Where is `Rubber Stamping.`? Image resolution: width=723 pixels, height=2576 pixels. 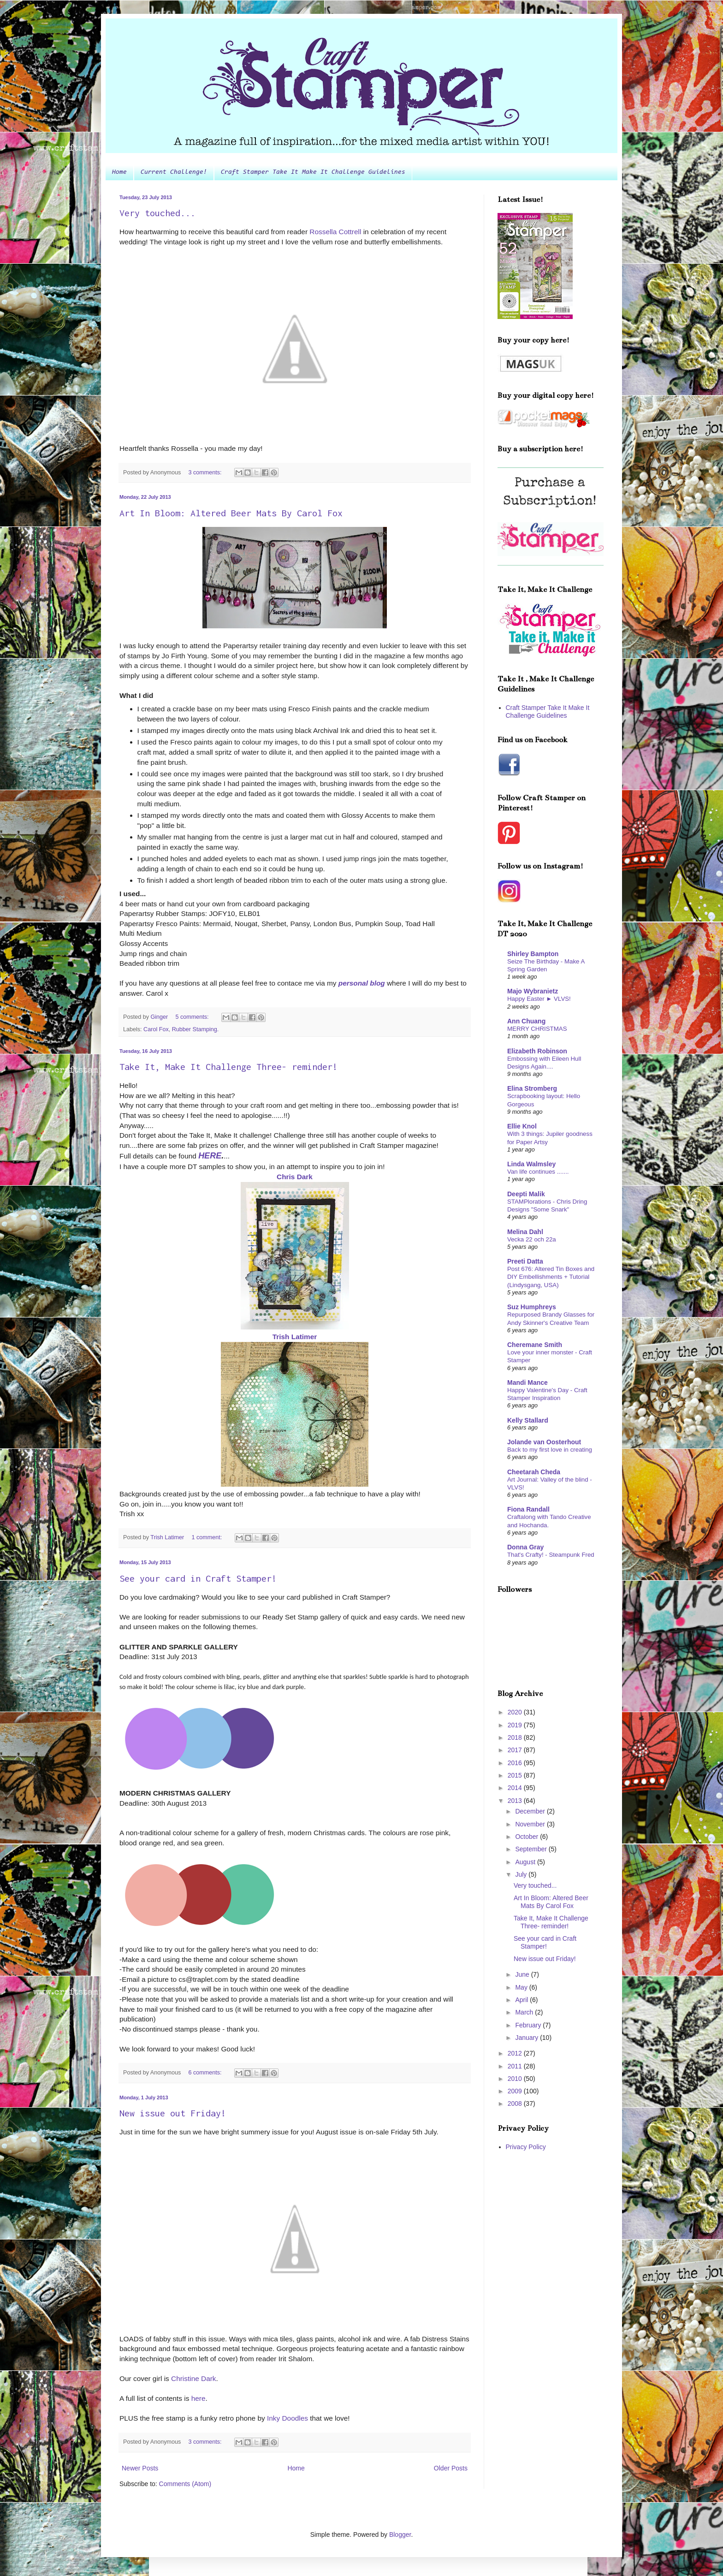 Rubber Stamping. is located at coordinates (195, 1029).